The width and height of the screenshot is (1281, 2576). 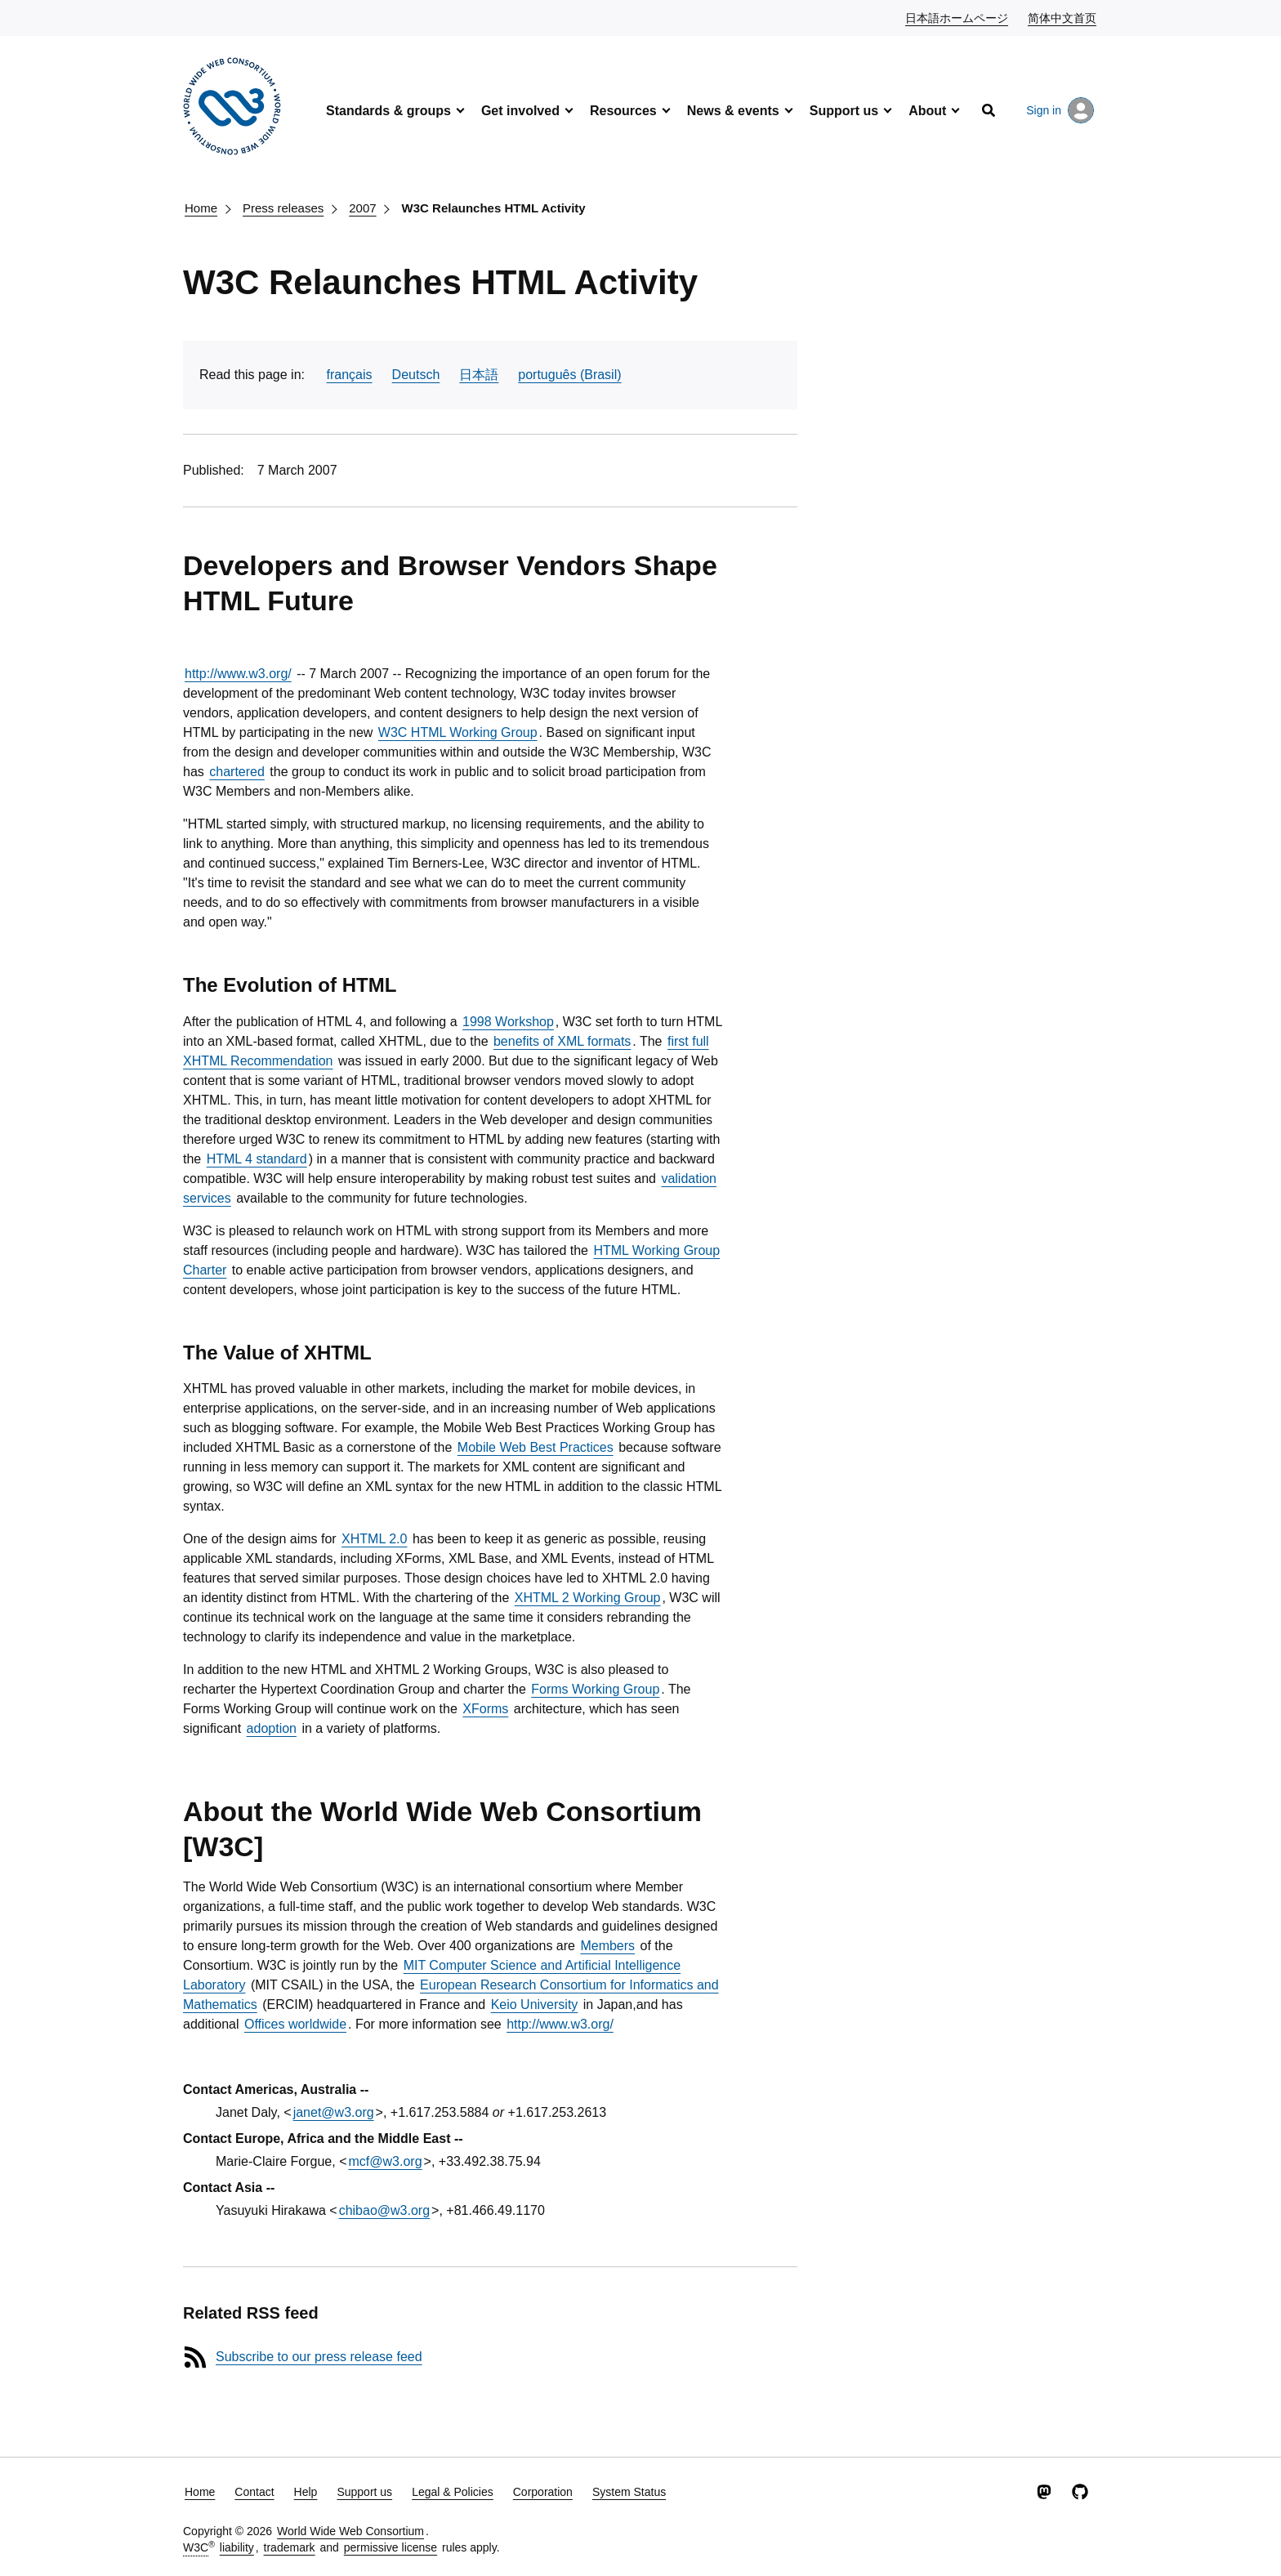 I want to click on 日本語ホームページ, so click(x=957, y=17).